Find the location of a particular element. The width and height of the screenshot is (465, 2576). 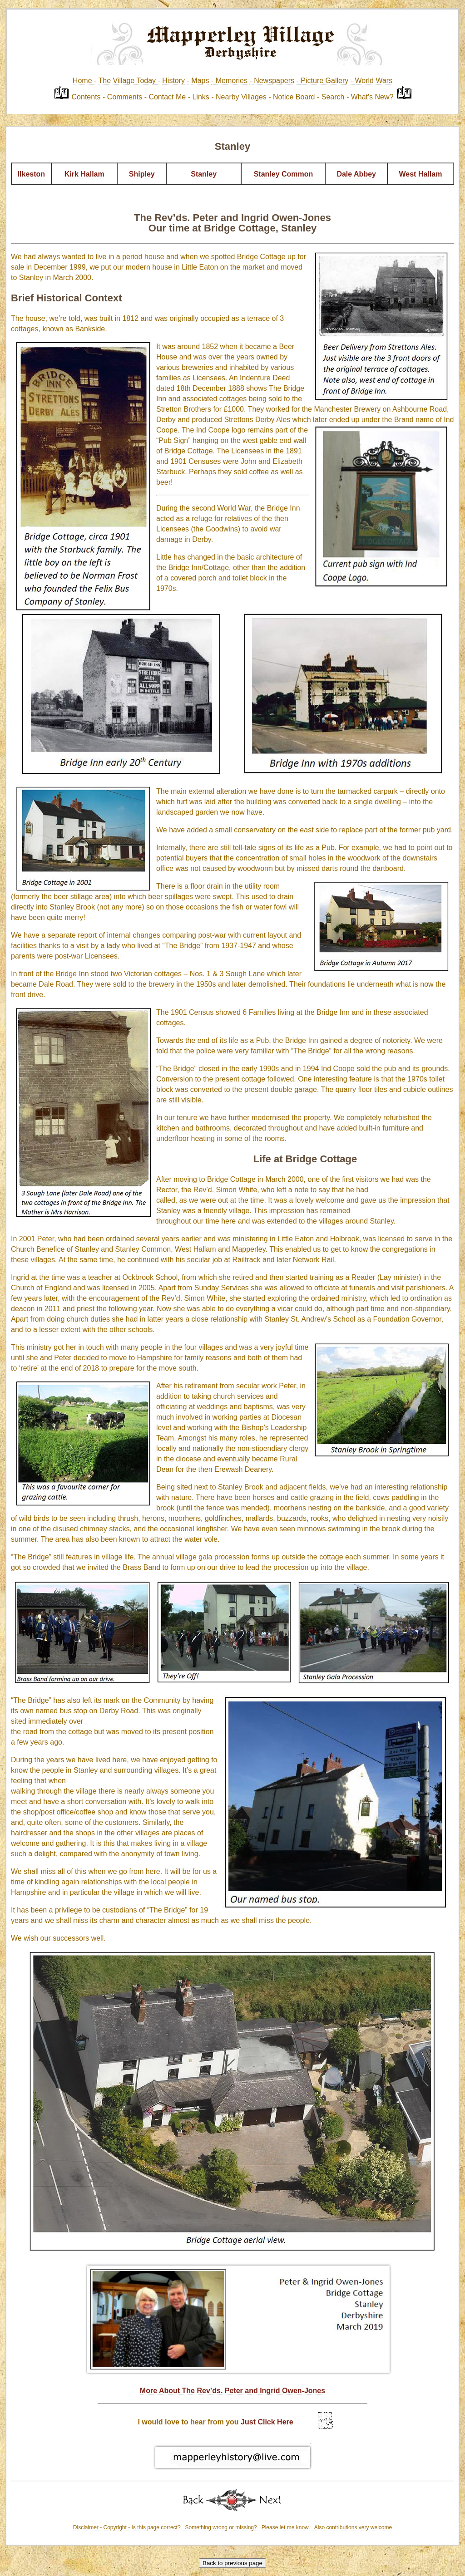

Stanley Common is located at coordinates (283, 174).